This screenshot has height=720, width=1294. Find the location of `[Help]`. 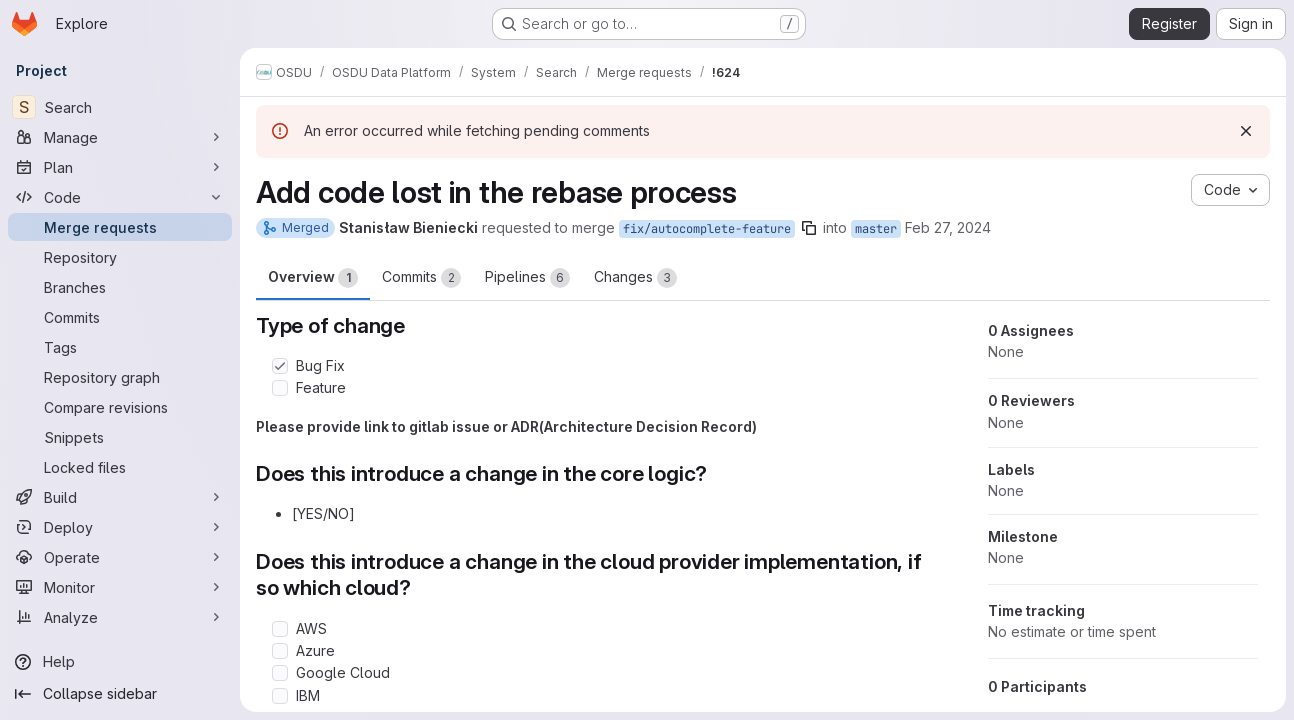

[Help] is located at coordinates (120, 662).